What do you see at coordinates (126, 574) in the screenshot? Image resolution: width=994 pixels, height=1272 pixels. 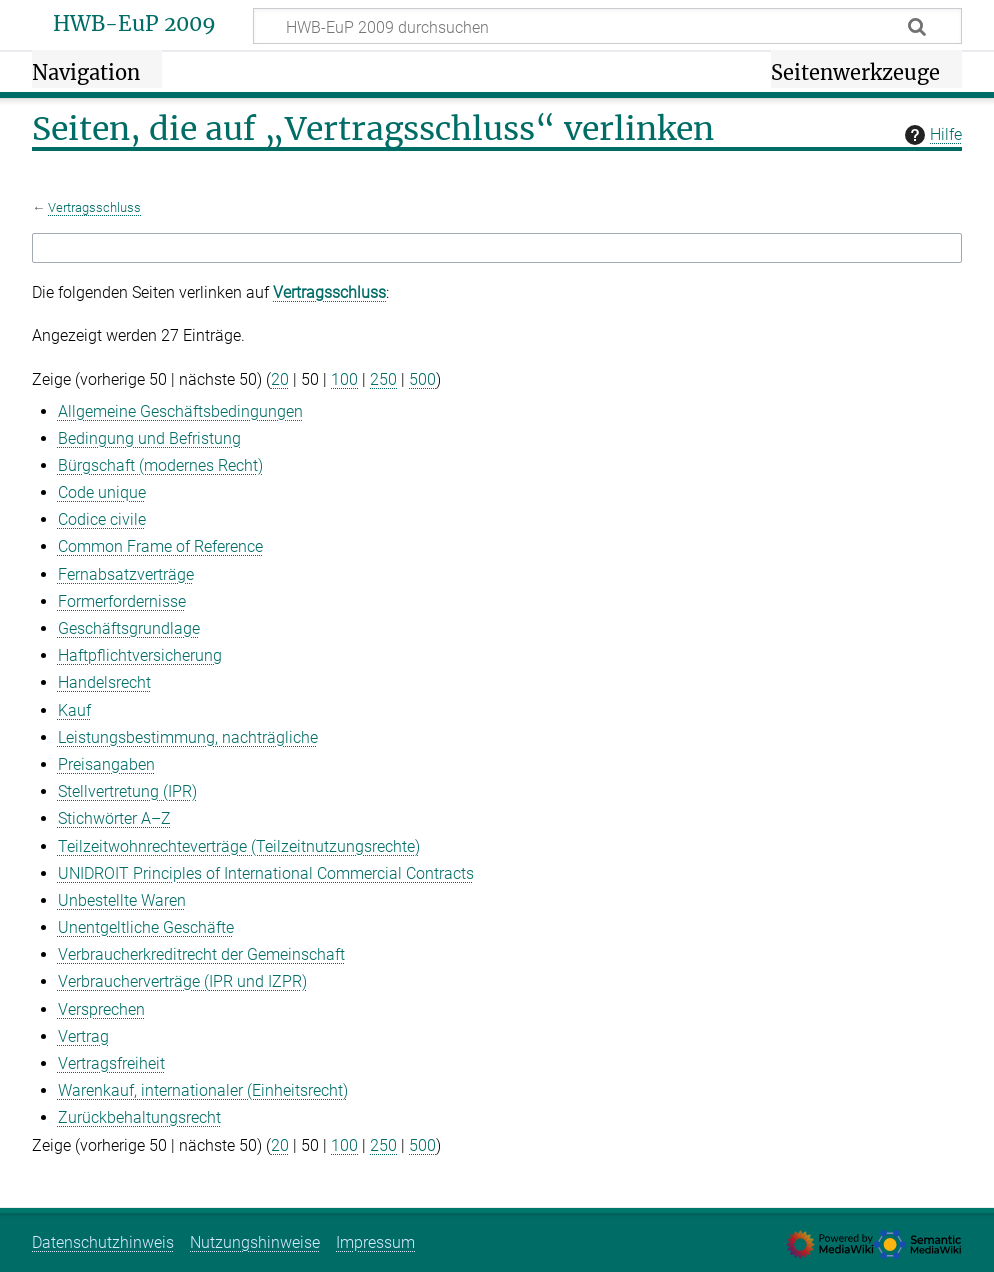 I see `Fernabsatzverträge` at bounding box center [126, 574].